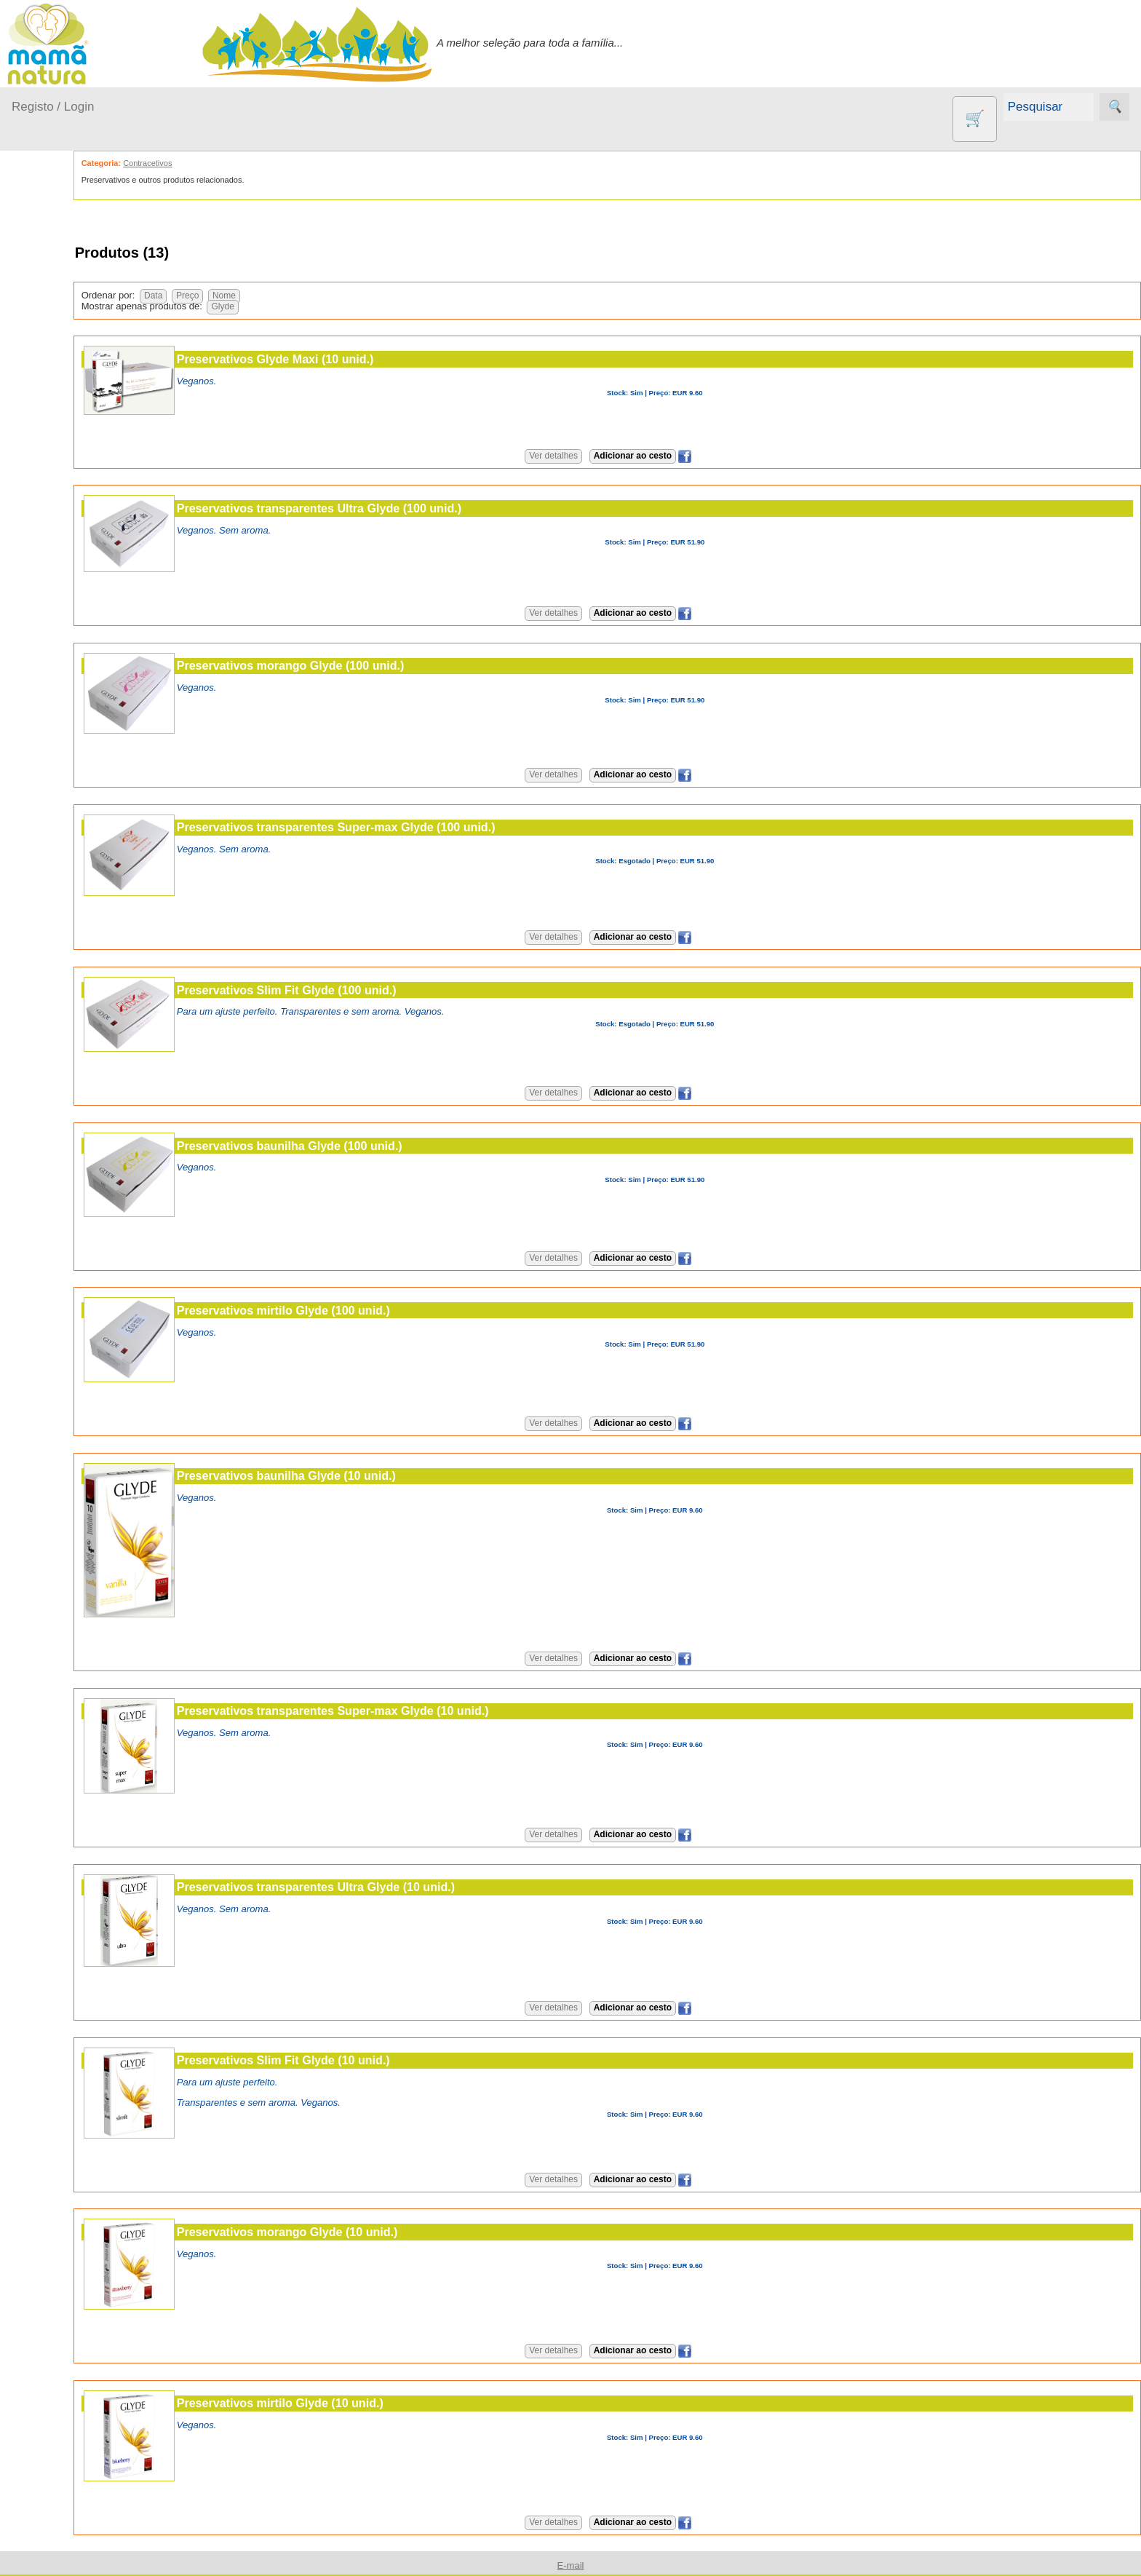 The height and width of the screenshot is (2576, 1141). I want to click on Saúde..., so click(49, 441).